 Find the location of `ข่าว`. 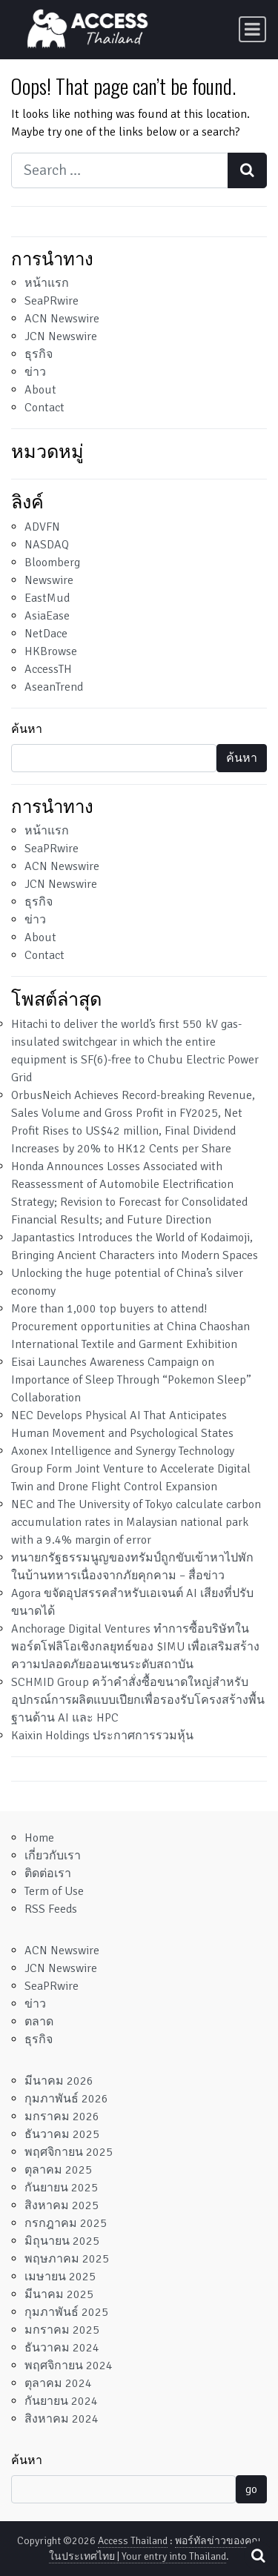

ข่าว is located at coordinates (35, 372).